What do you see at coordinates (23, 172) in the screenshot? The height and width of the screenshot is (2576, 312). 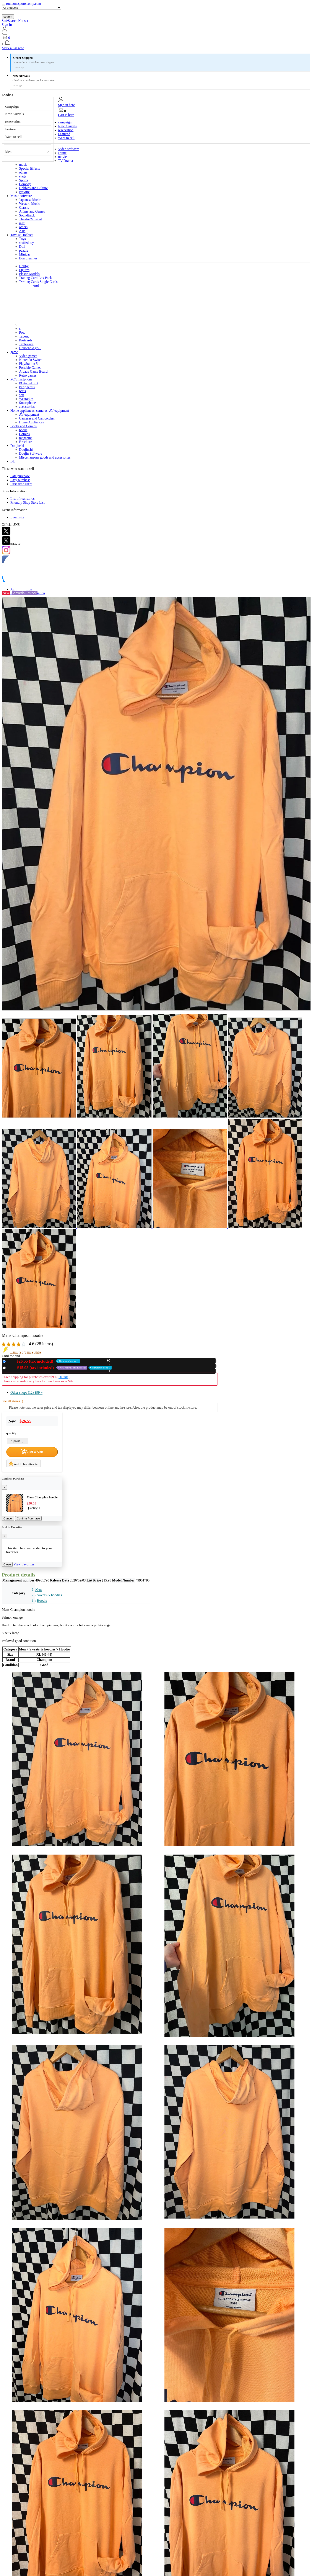 I see `others` at bounding box center [23, 172].